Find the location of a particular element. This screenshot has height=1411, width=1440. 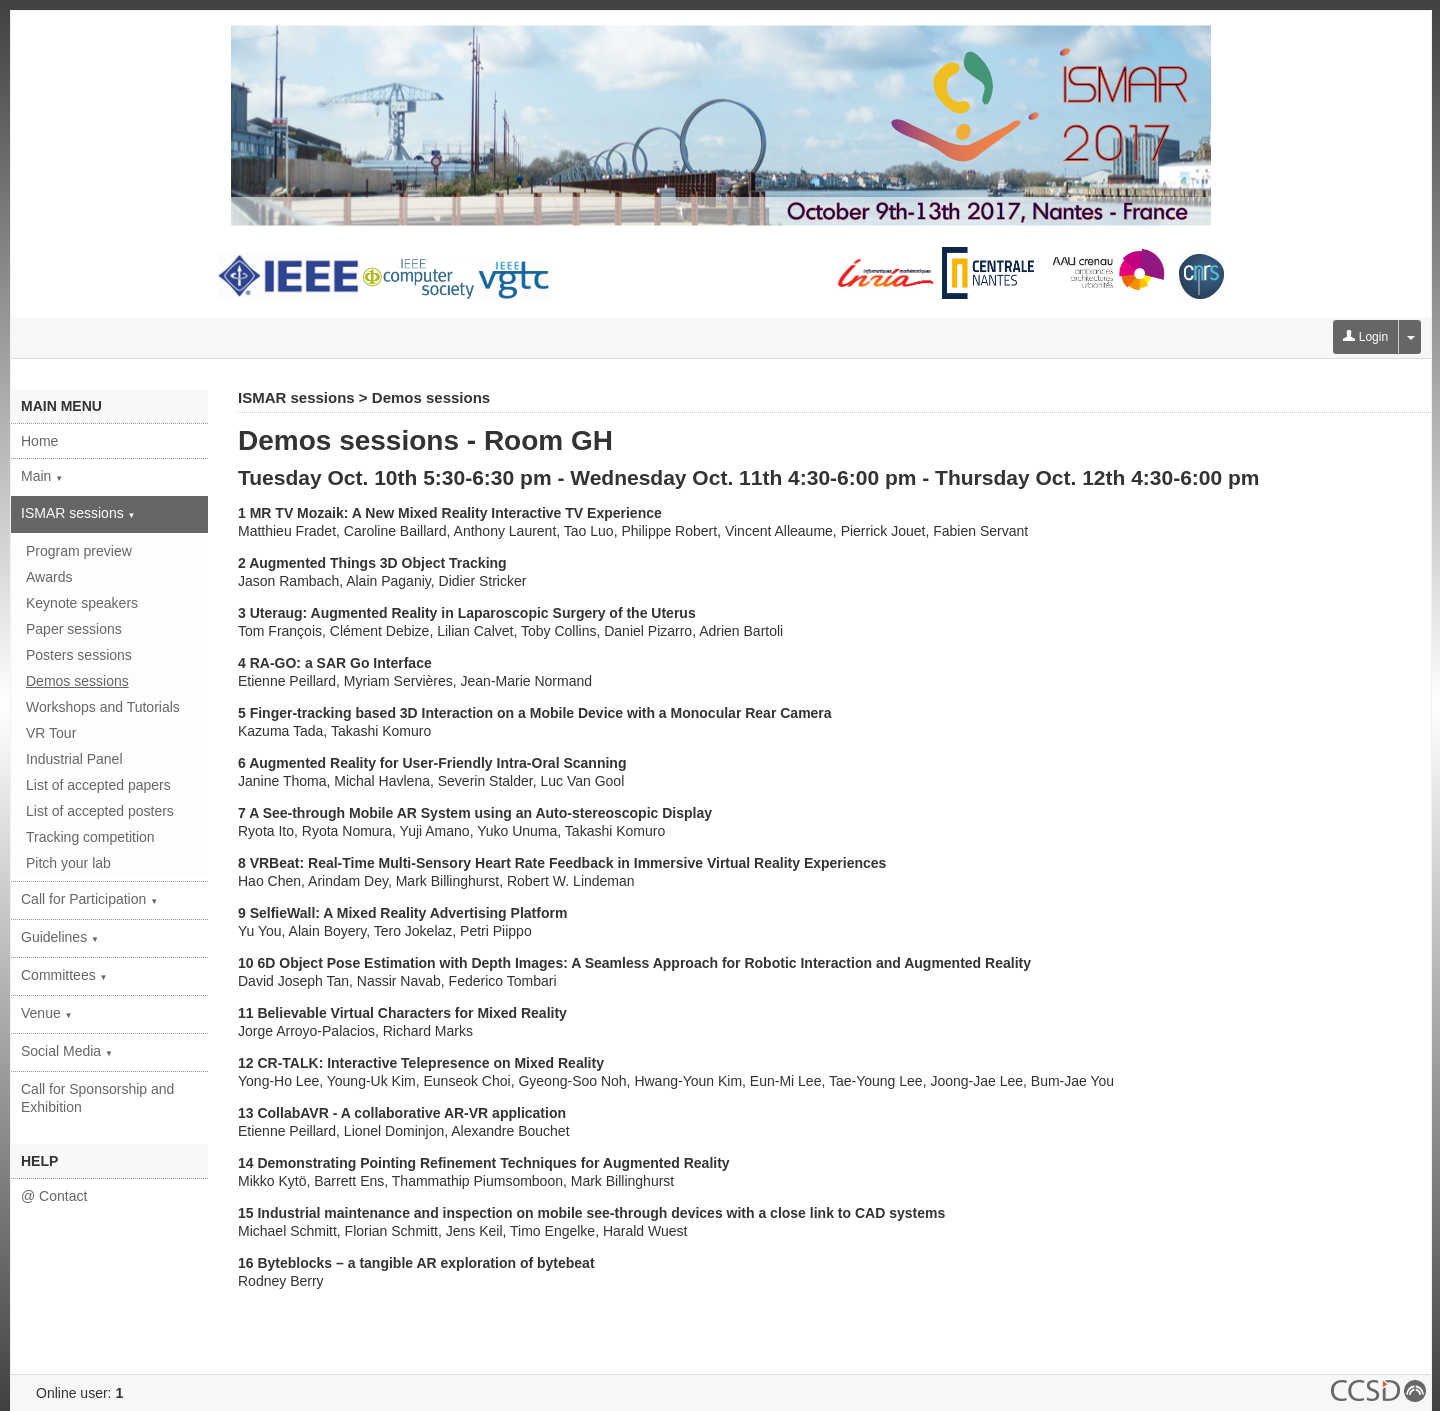

Demos sessions is located at coordinates (77, 681).